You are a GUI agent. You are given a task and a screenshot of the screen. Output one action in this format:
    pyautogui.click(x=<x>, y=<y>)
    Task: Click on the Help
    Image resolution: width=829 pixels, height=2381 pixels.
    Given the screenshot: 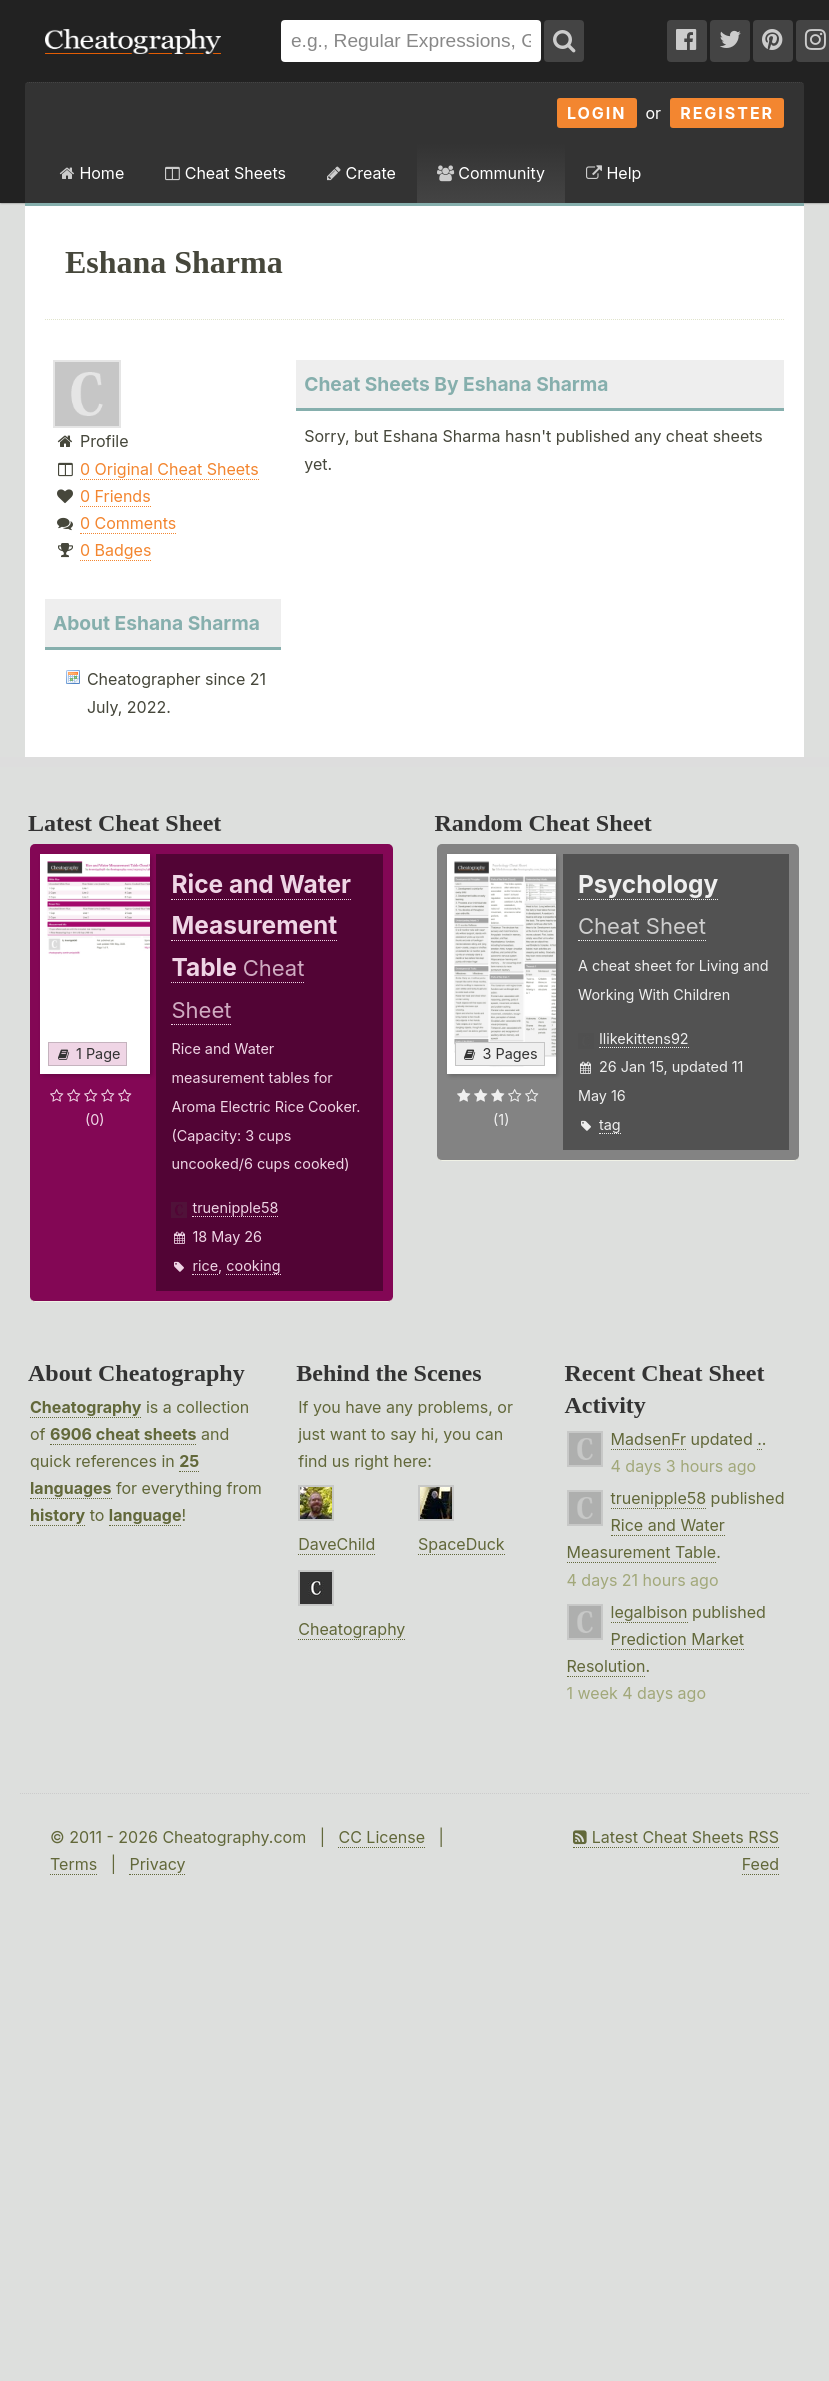 What is the action you would take?
    pyautogui.click(x=613, y=173)
    